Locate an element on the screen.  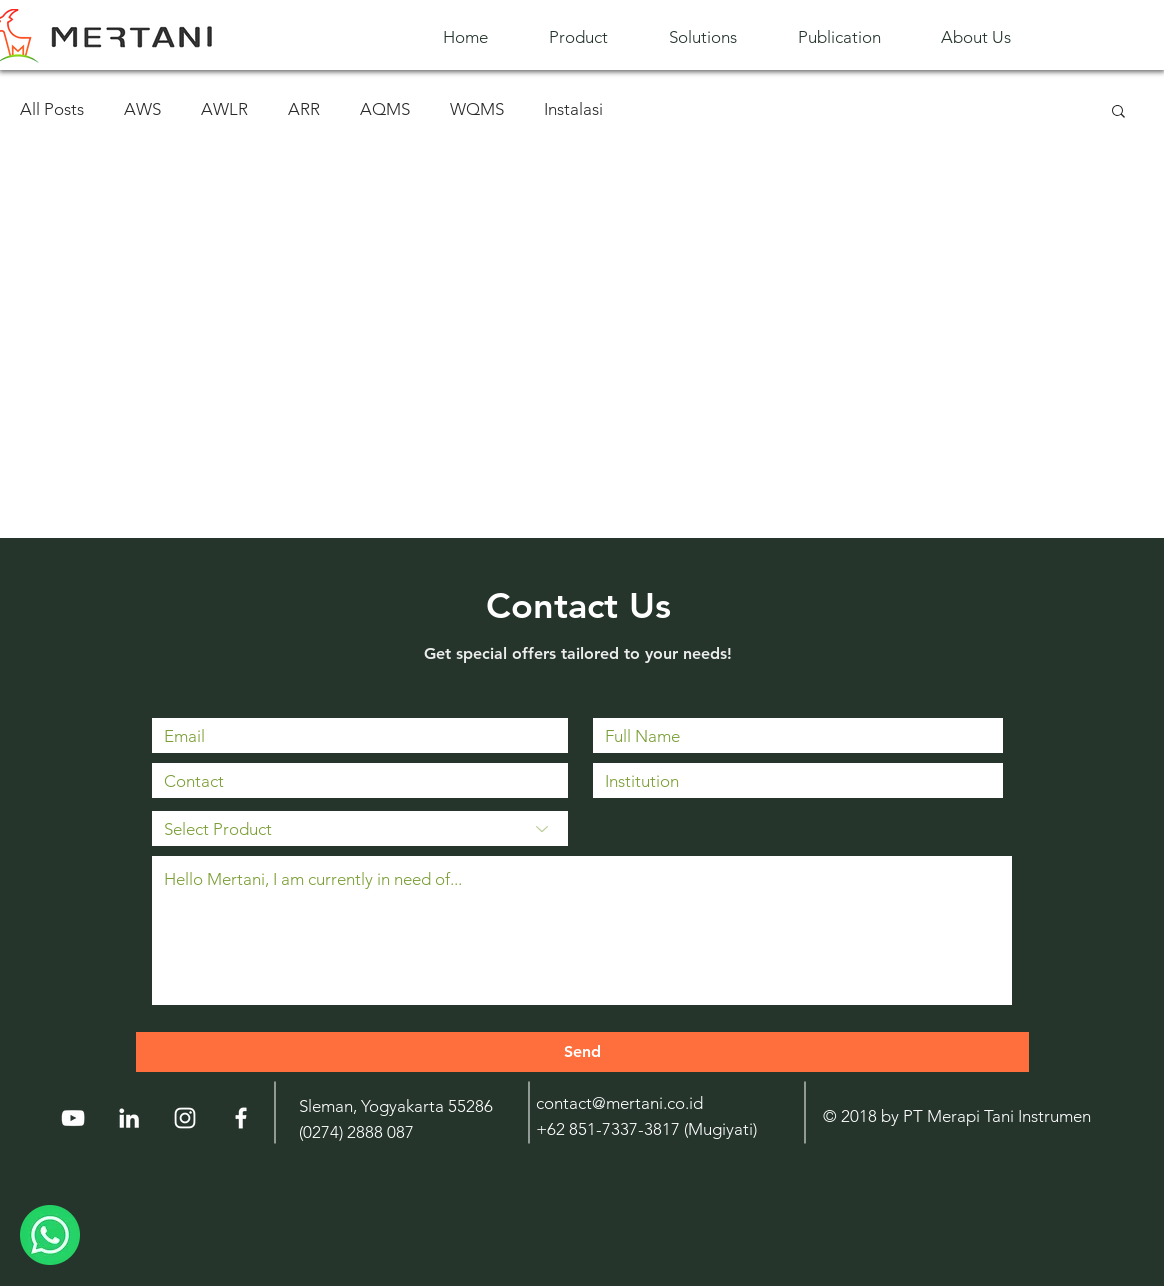
Instalasi is located at coordinates (573, 109).